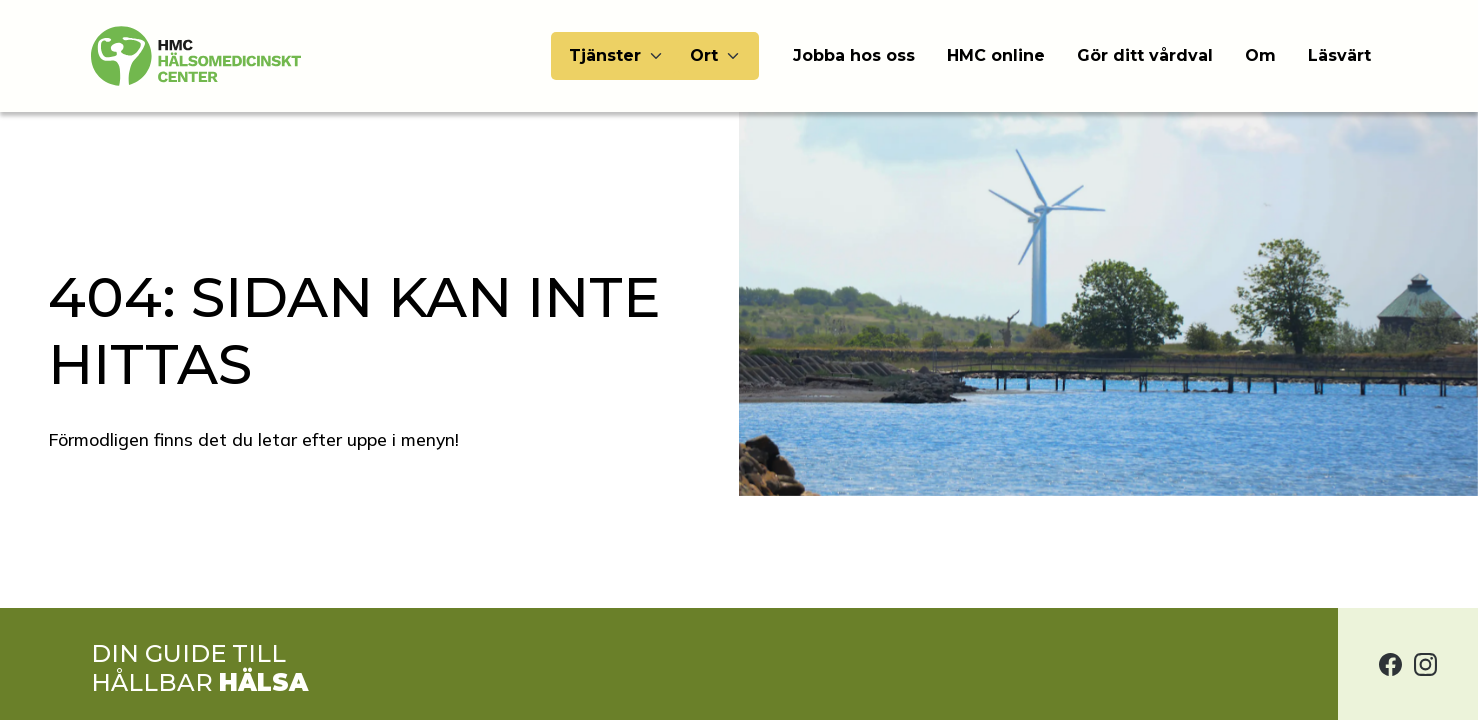 The height and width of the screenshot is (720, 1478). What do you see at coordinates (854, 55) in the screenshot?
I see `Jobba hos oss` at bounding box center [854, 55].